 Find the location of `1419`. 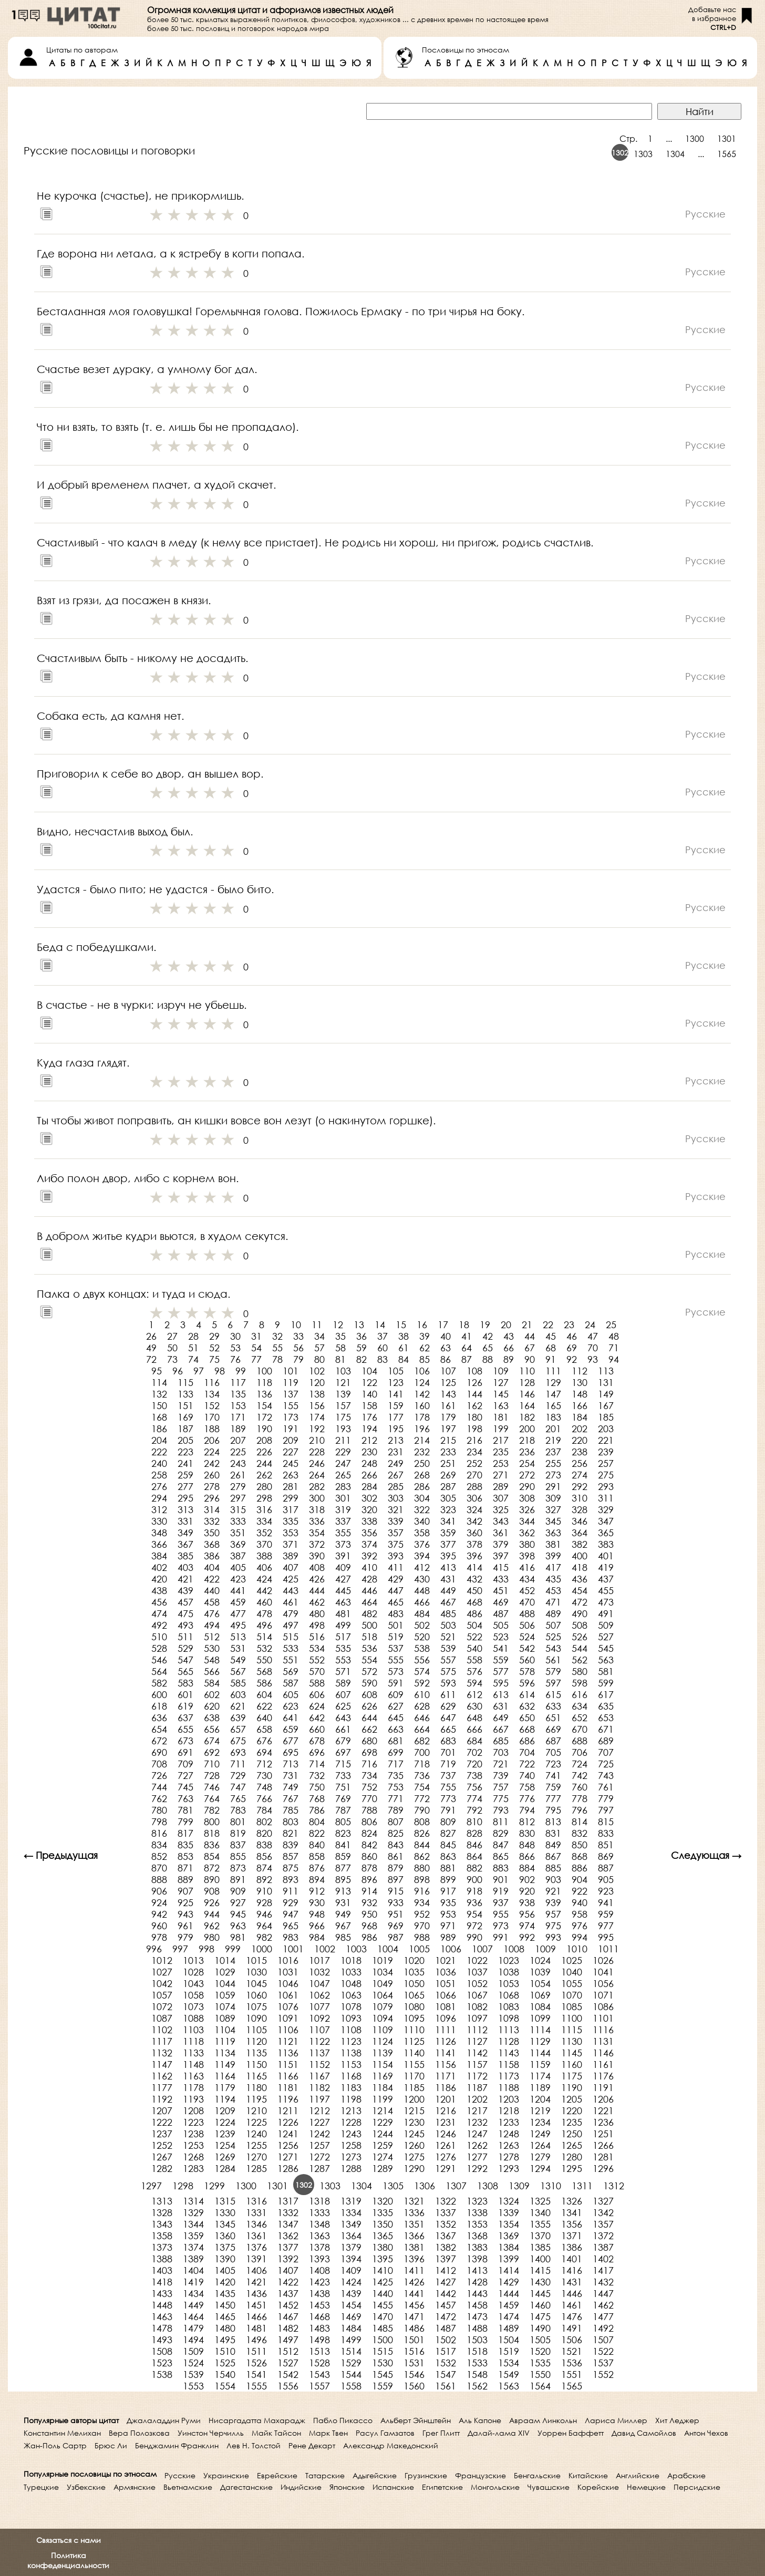

1419 is located at coordinates (193, 2282).